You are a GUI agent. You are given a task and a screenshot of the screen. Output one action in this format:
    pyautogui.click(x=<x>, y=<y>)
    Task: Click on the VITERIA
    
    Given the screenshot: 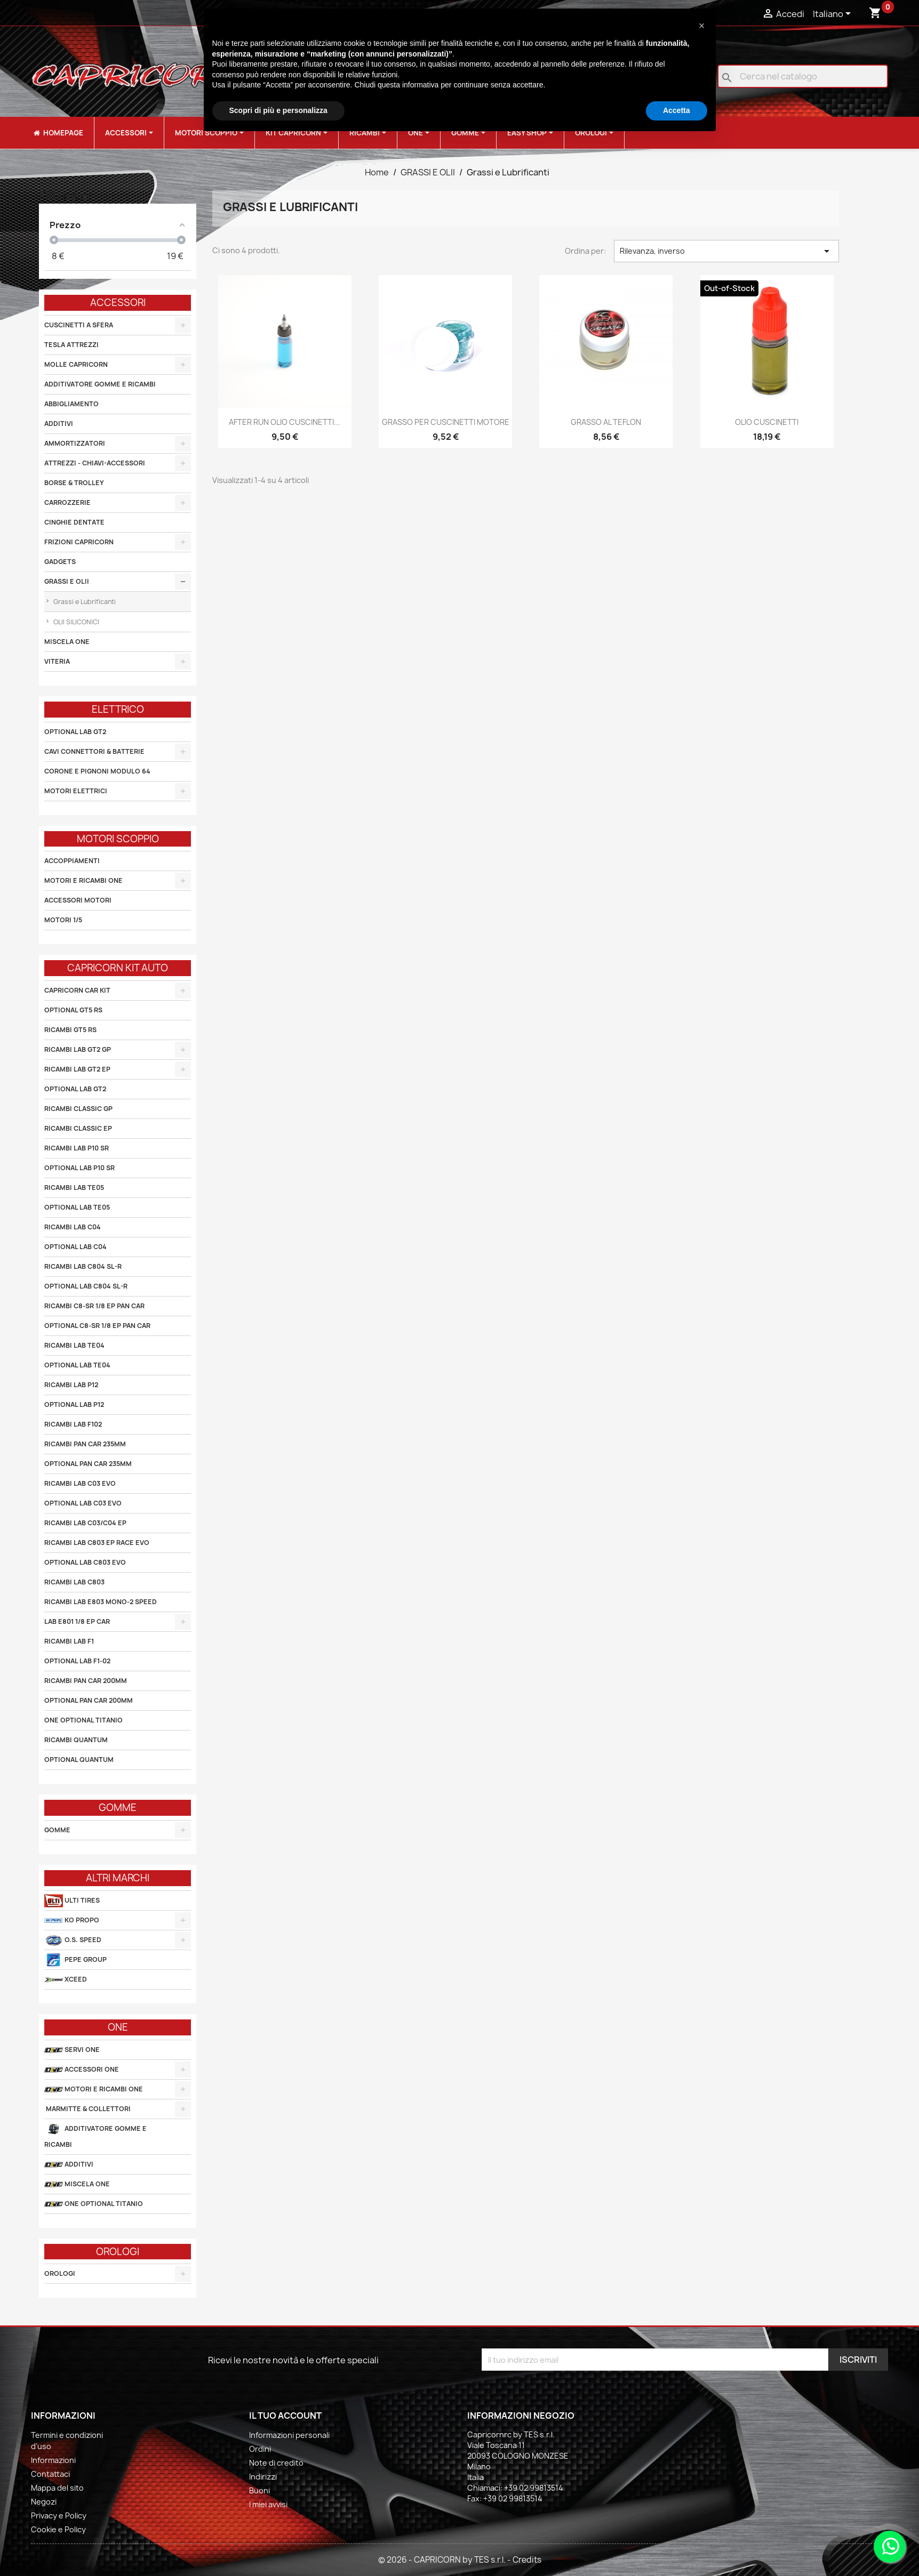 What is the action you would take?
    pyautogui.click(x=57, y=661)
    